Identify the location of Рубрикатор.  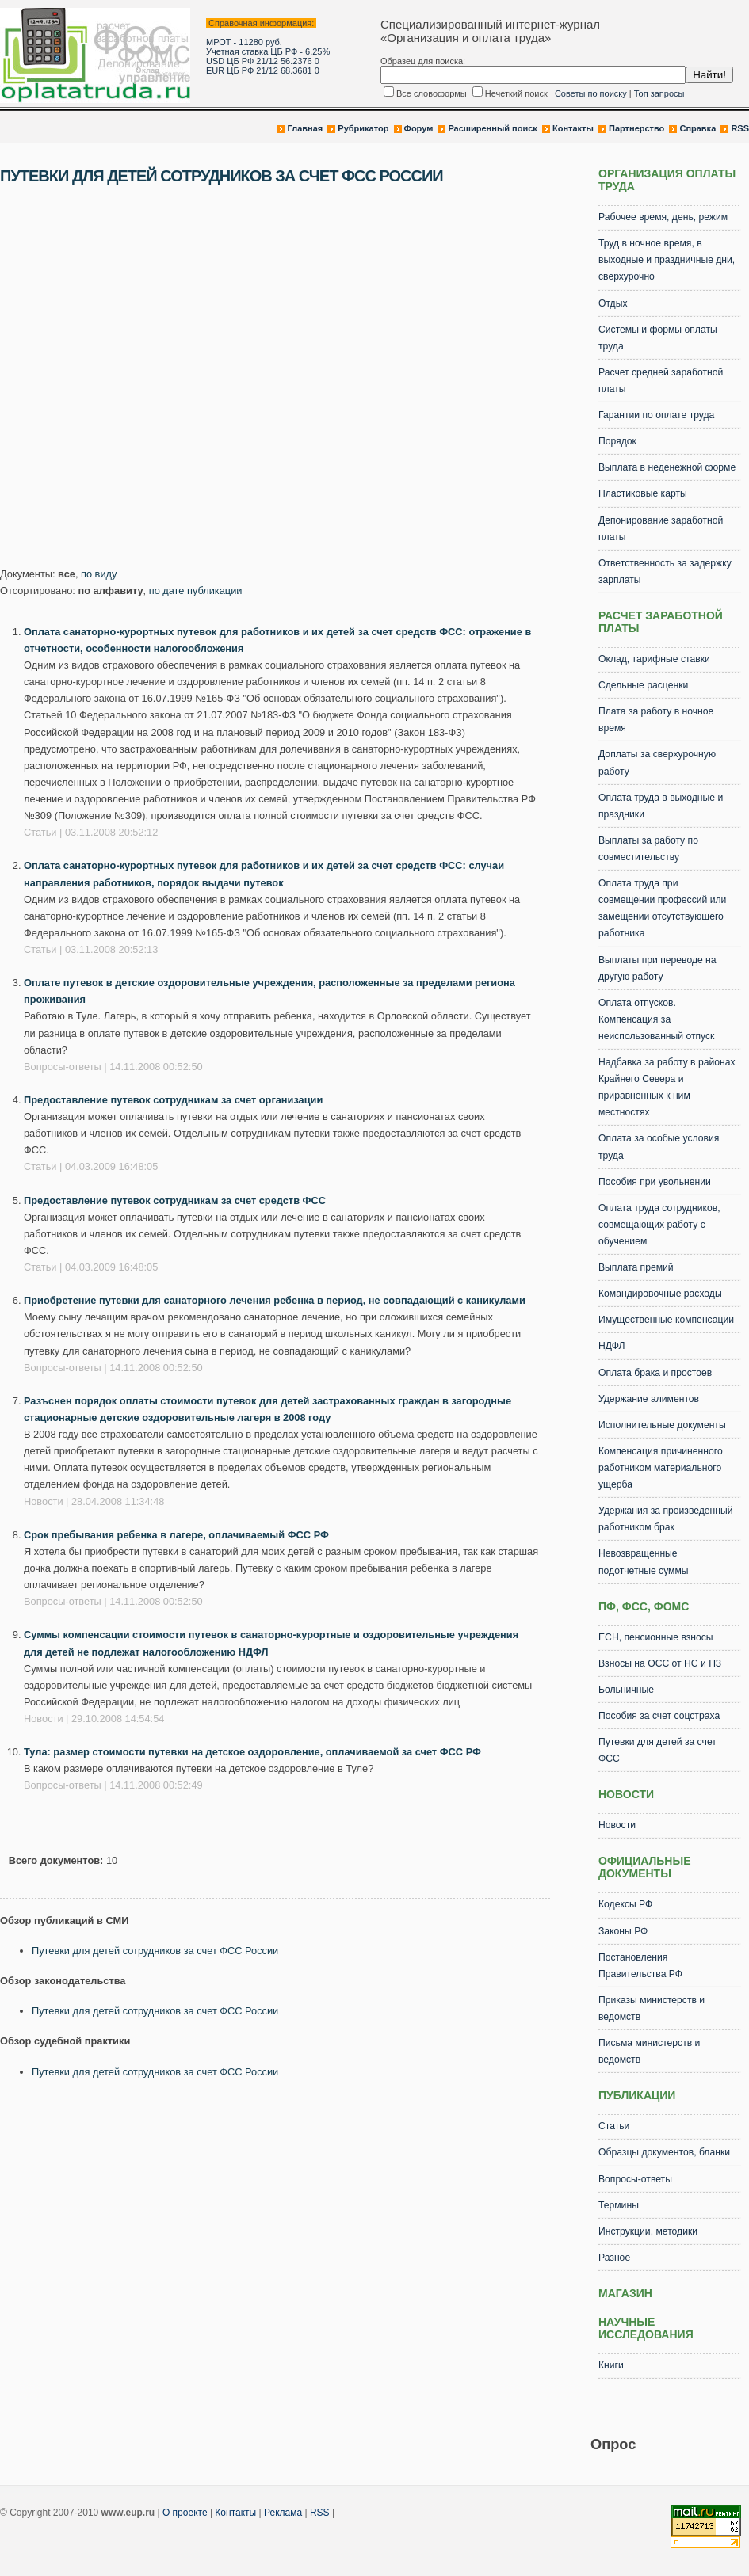
(363, 128).